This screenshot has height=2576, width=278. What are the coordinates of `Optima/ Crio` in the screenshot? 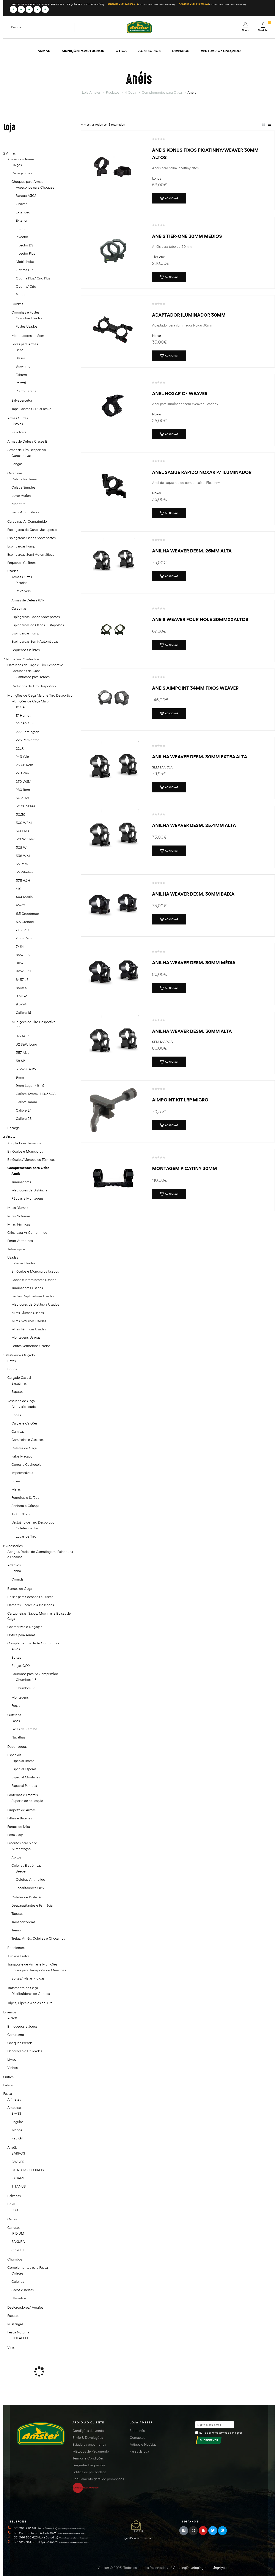 It's located at (26, 286).